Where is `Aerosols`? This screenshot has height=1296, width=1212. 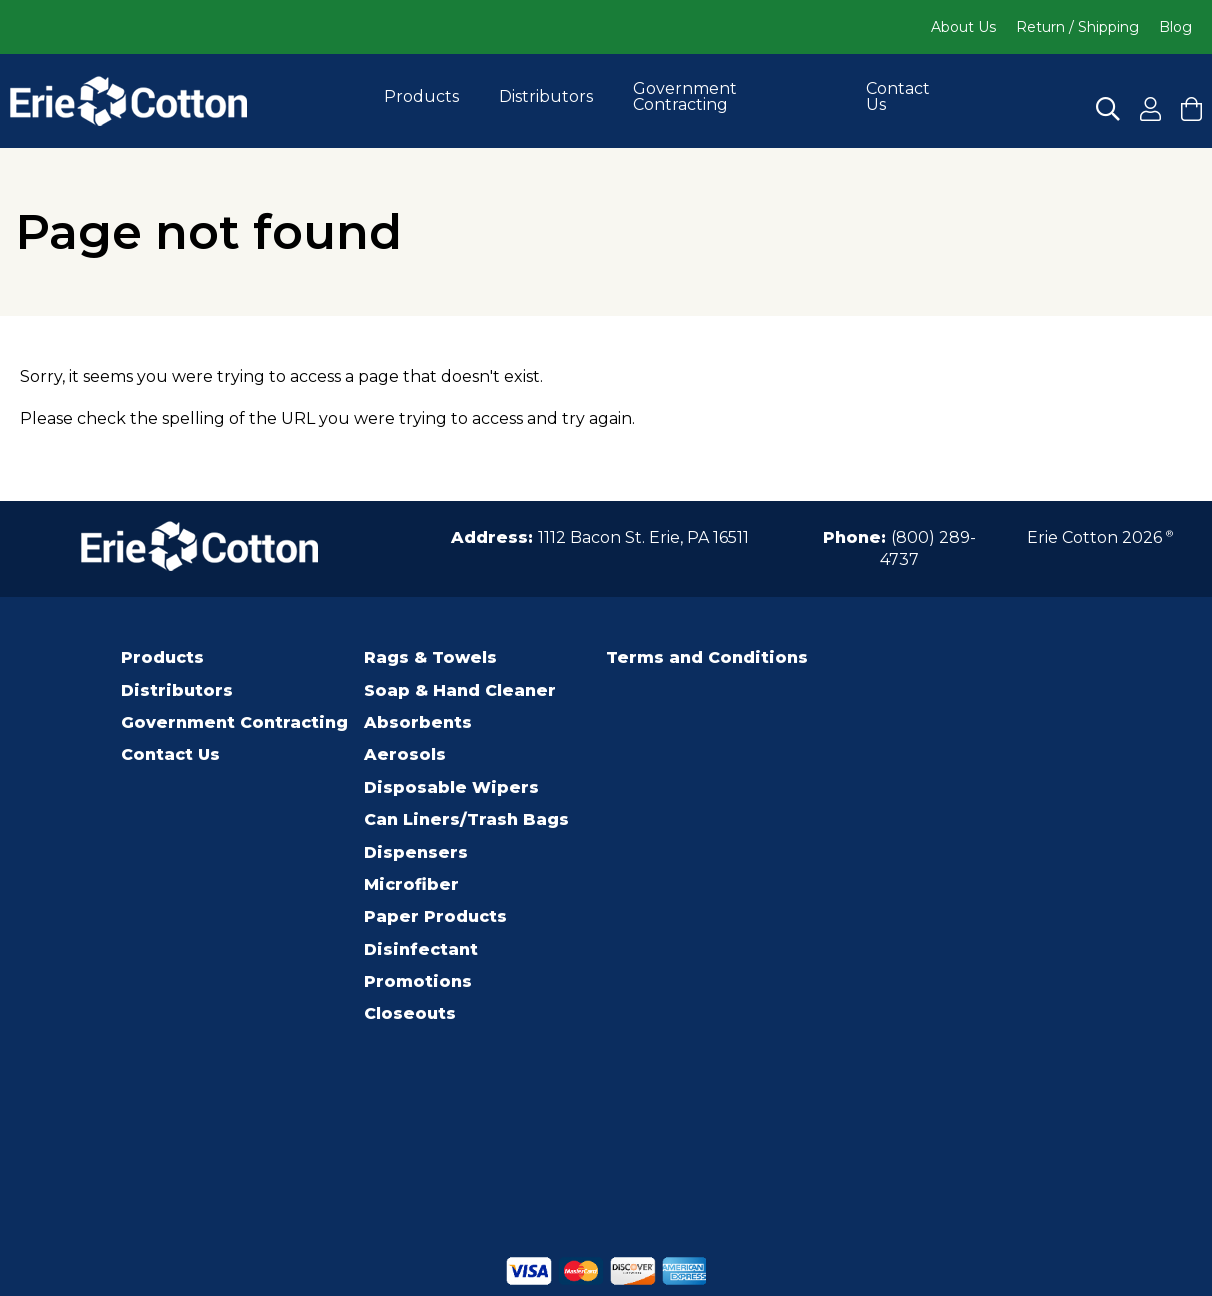 Aerosols is located at coordinates (405, 754).